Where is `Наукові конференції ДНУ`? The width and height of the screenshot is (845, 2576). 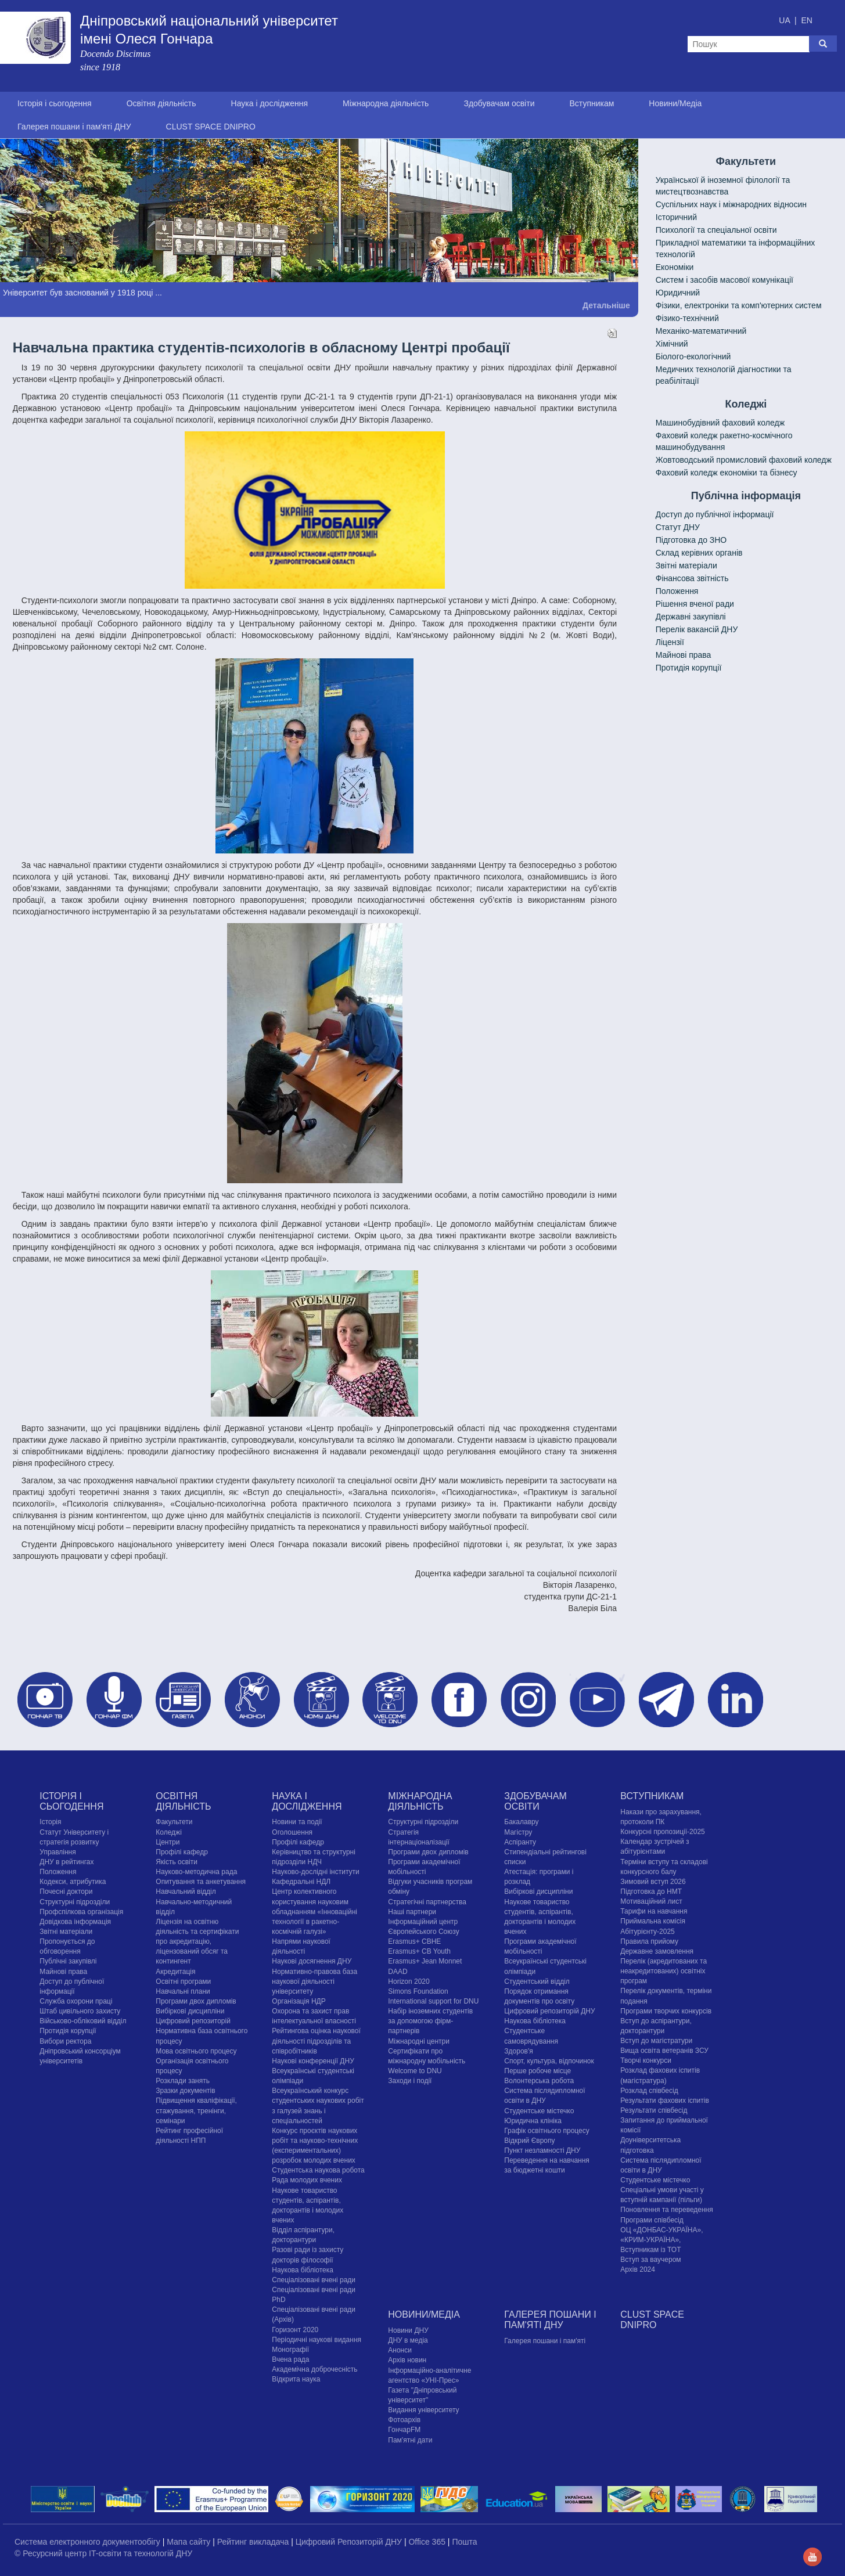
Наукові конференції ДНУ is located at coordinates (313, 2061).